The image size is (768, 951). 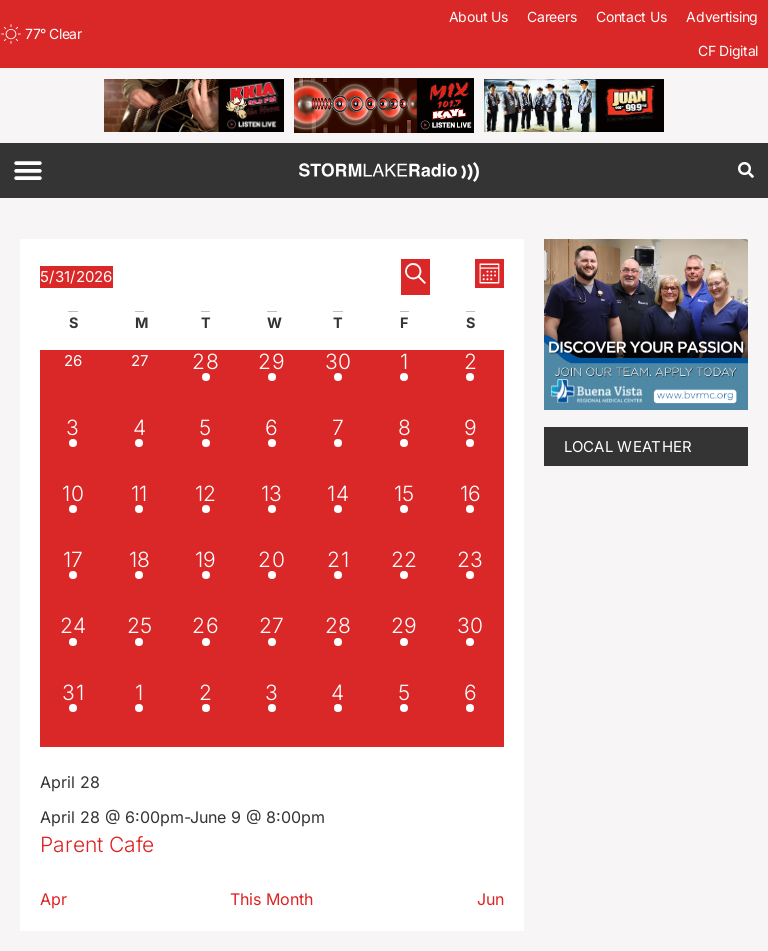 What do you see at coordinates (404, 449) in the screenshot?
I see `[May 8, 1 event, past day]` at bounding box center [404, 449].